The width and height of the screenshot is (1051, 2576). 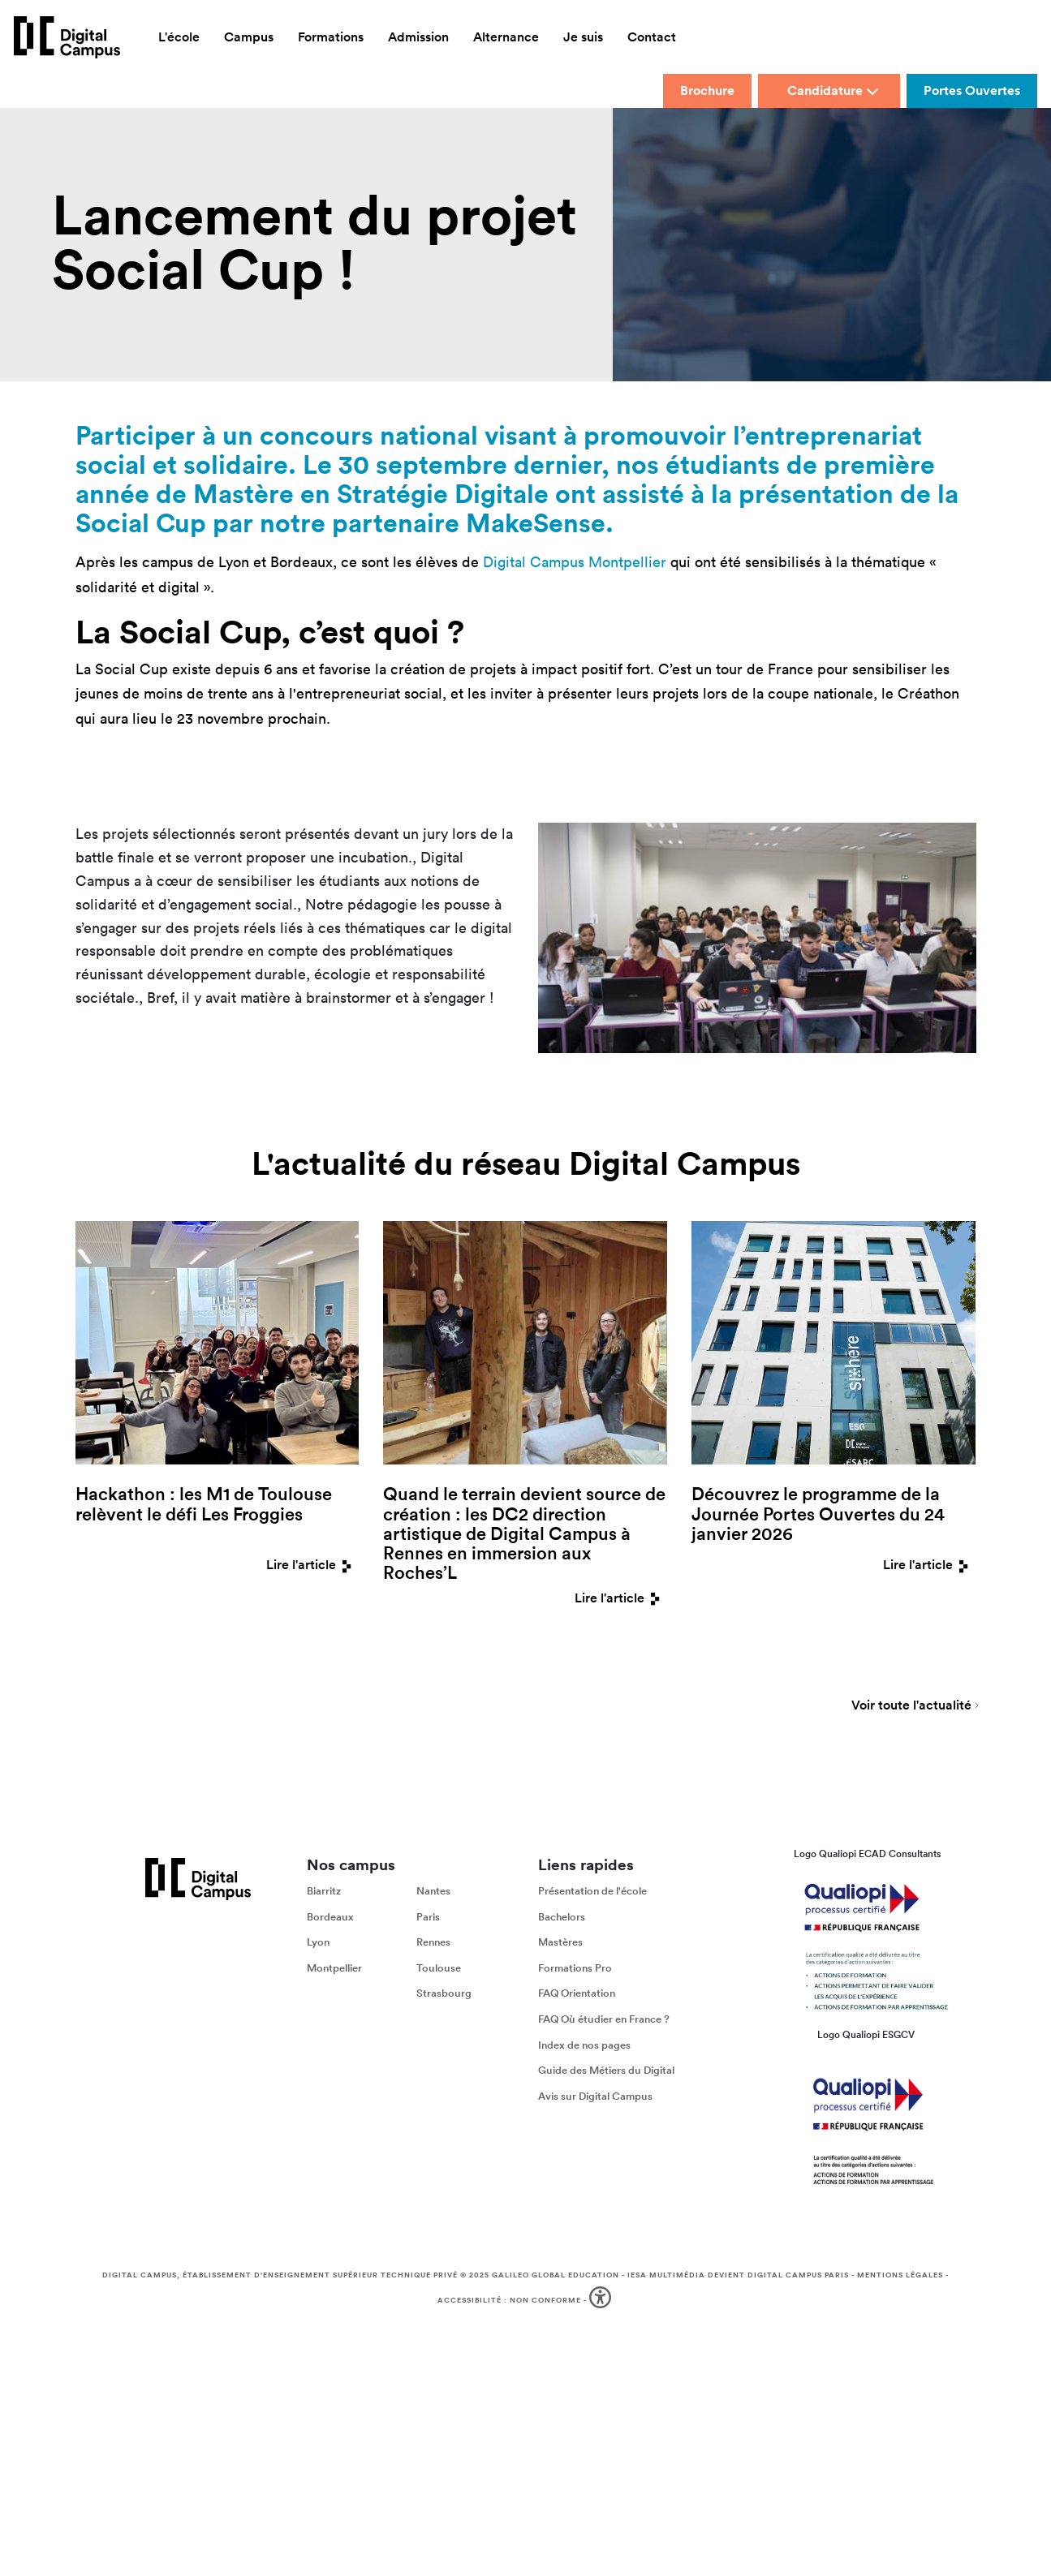 I want to click on Avis sur Digital Campus, so click(x=595, y=2096).